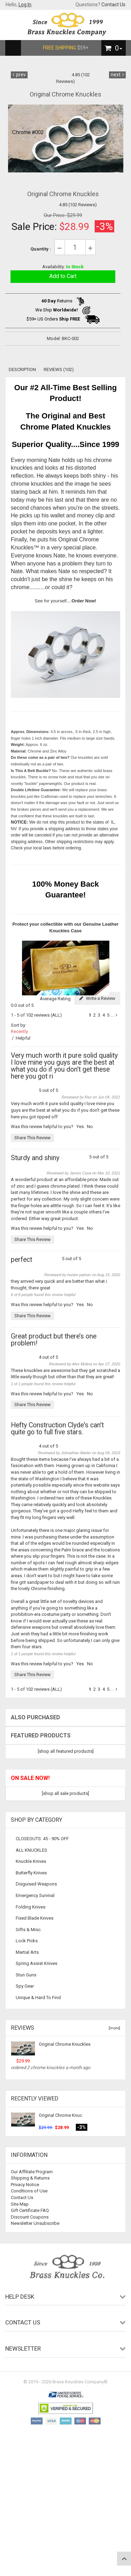 This screenshot has height=2576, width=131. What do you see at coordinates (36, 1963) in the screenshot?
I see `Spring Assist Knives` at bounding box center [36, 1963].